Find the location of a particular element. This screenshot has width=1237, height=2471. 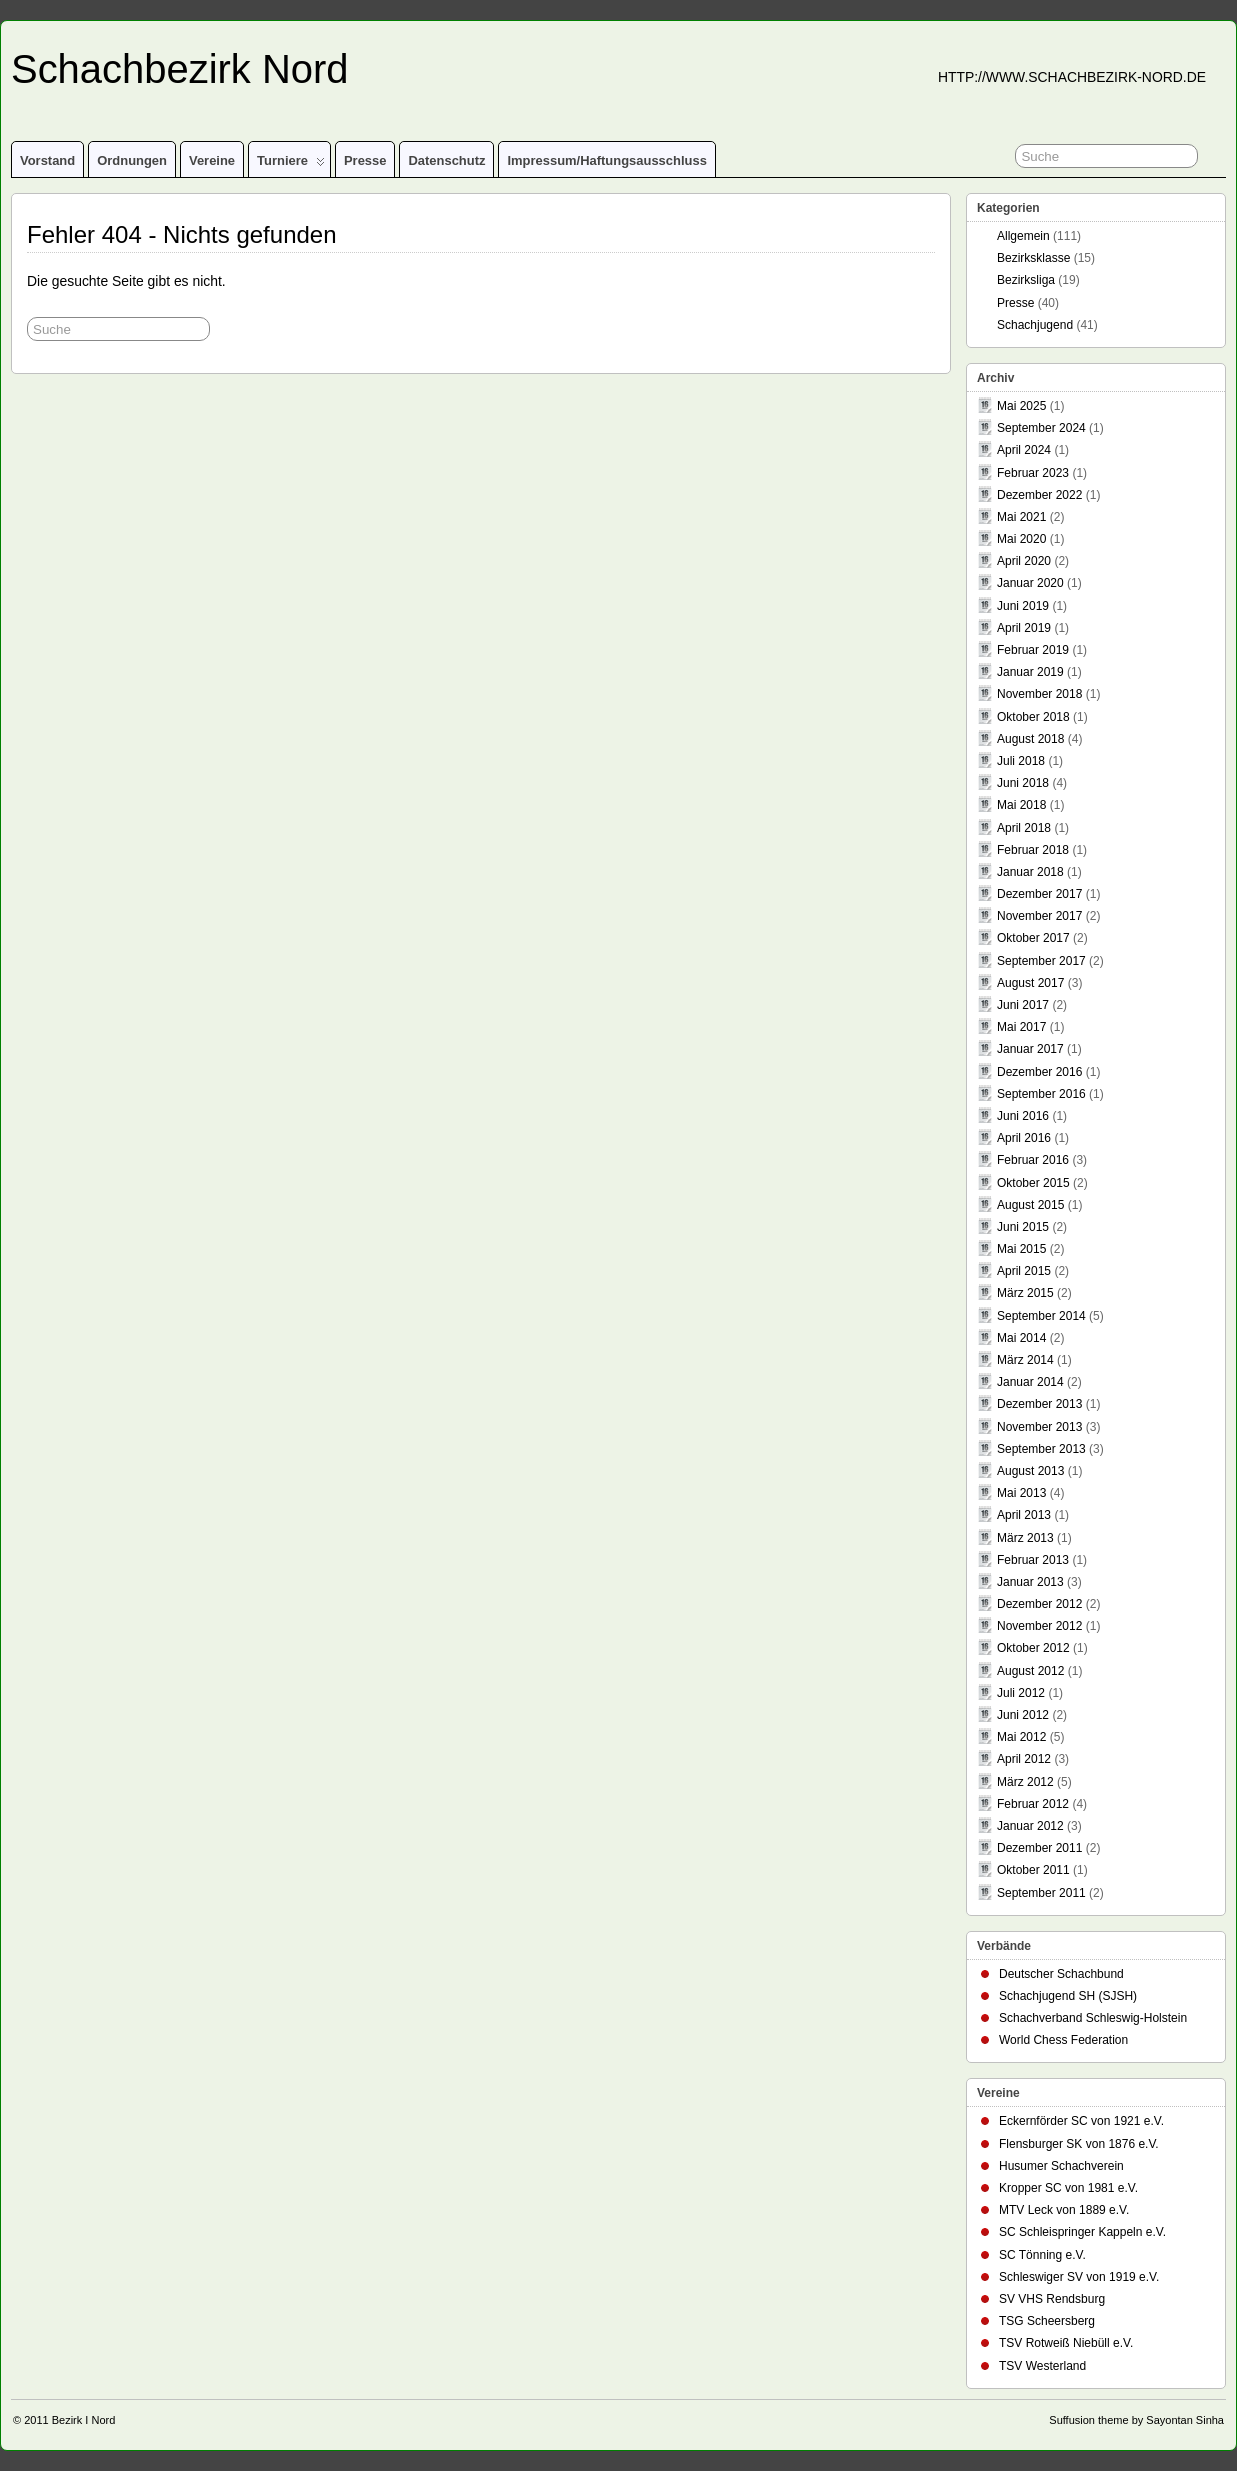

Mai 2021 is located at coordinates (1021, 517).